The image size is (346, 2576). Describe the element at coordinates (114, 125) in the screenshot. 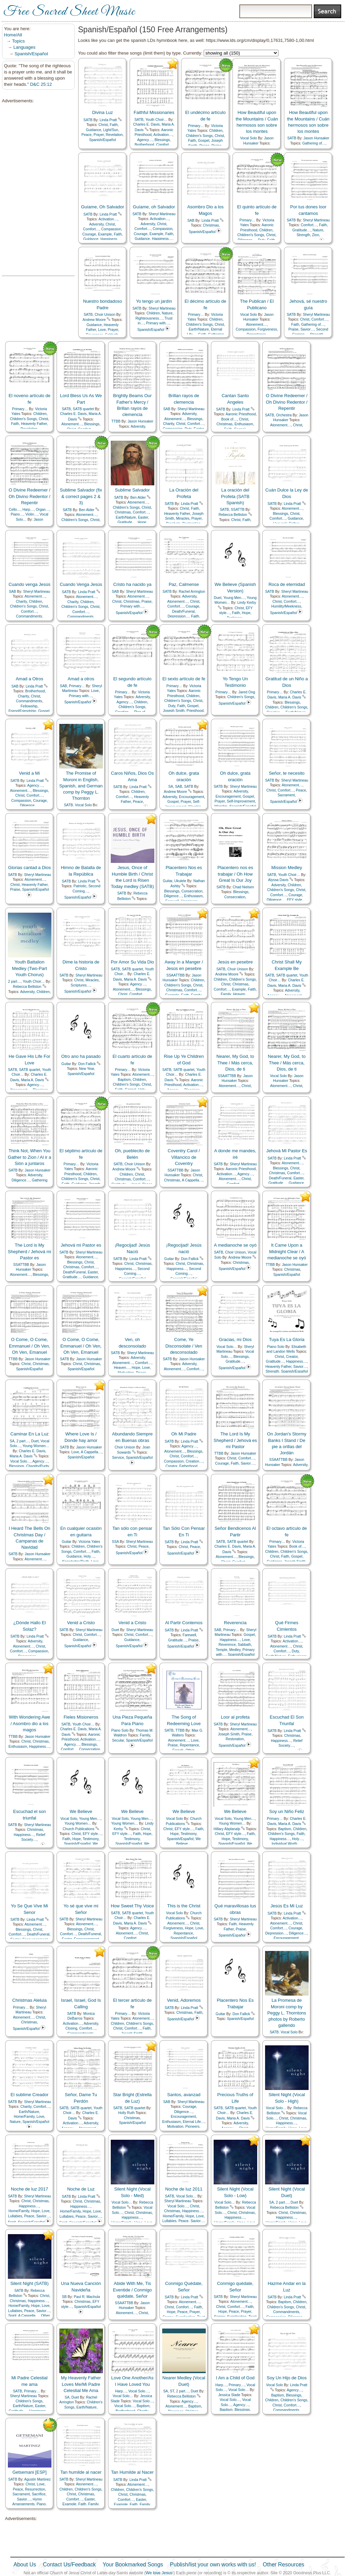

I see `Faith` at that location.